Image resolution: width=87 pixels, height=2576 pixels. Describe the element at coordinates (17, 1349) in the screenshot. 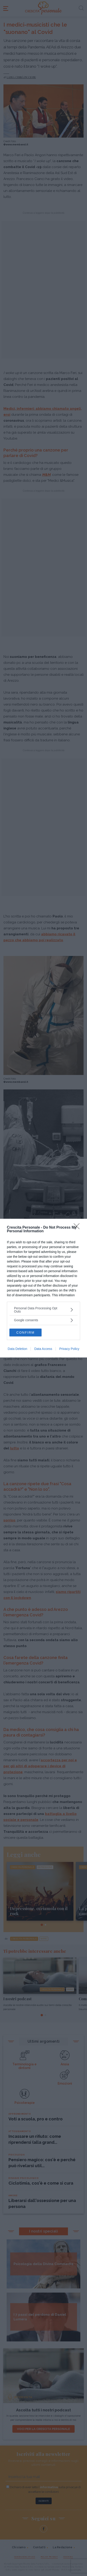

I see `Data Deletion` at that location.